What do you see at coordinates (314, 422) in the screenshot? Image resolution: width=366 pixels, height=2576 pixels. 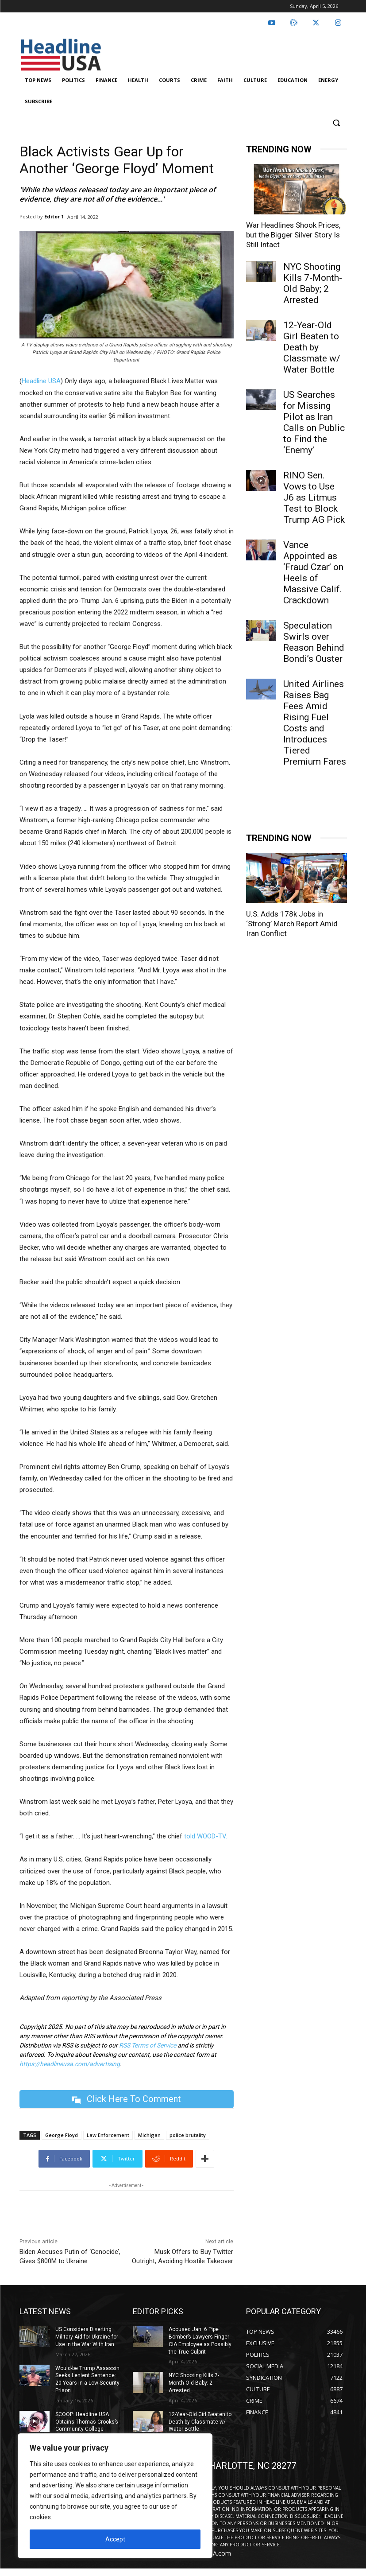 I see `US Searches for Missing Pilot as Iran Calls on Public to Find the ‘Enemy’` at bounding box center [314, 422].